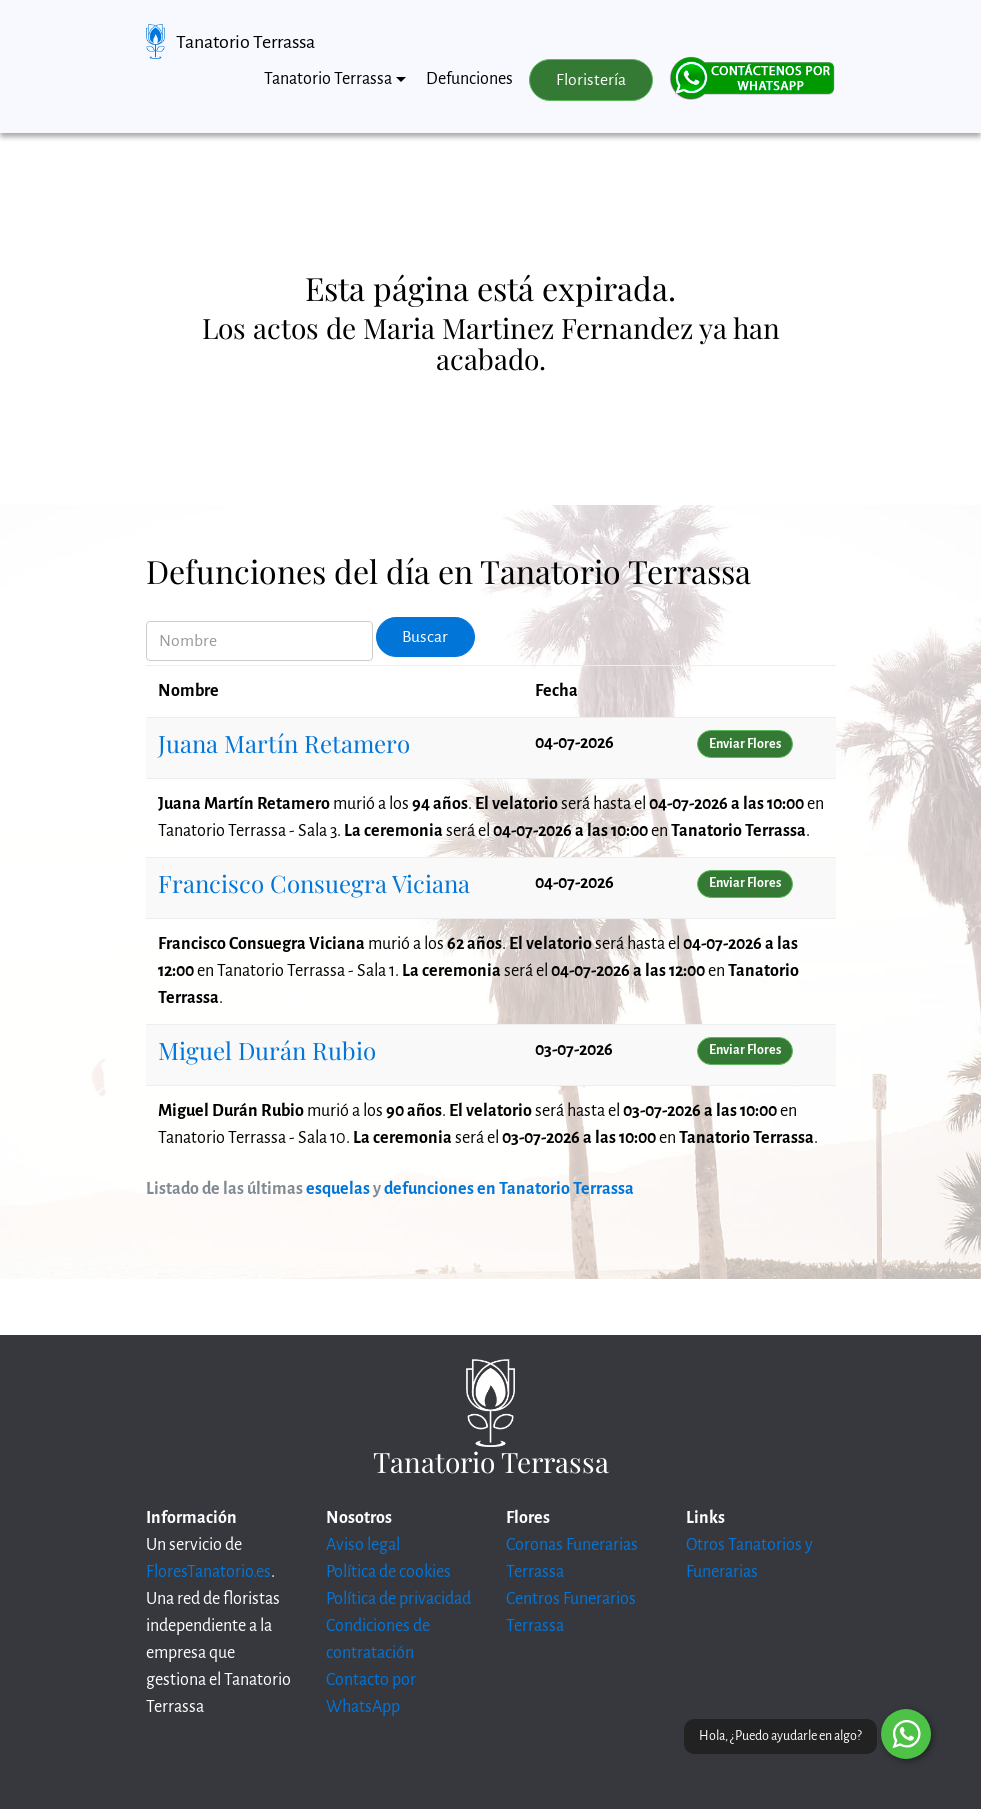 Image resolution: width=981 pixels, height=1809 pixels. Describe the element at coordinates (245, 42) in the screenshot. I see `Tanatorio Terrassa` at that location.